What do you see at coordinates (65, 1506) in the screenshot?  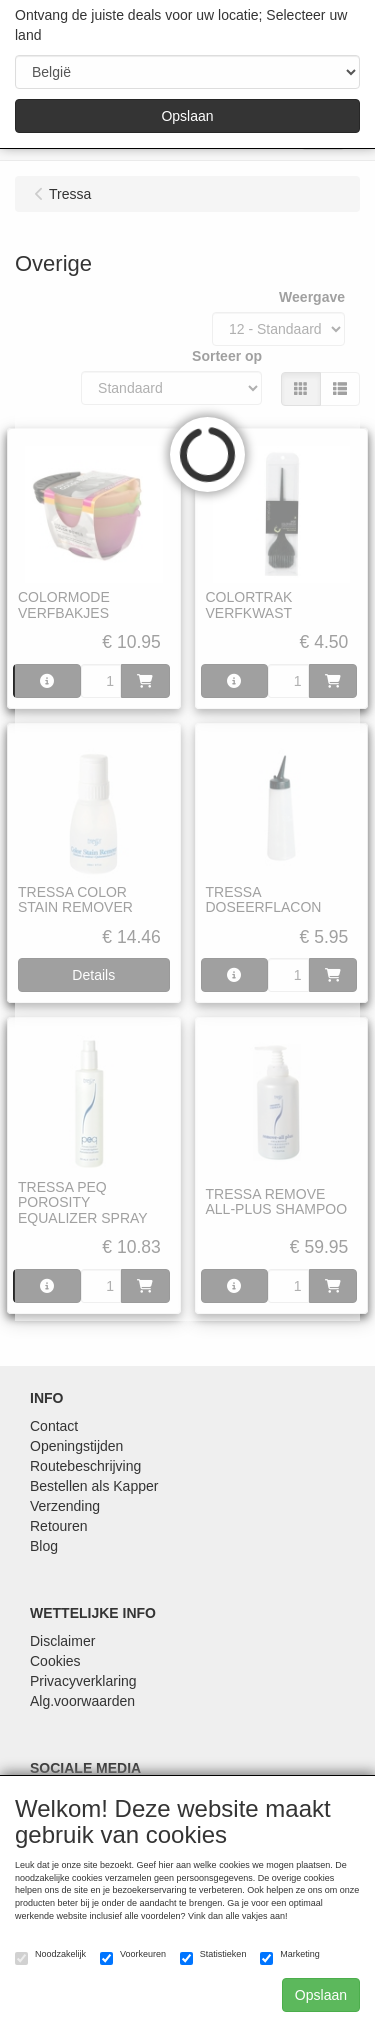 I see `Verzending` at bounding box center [65, 1506].